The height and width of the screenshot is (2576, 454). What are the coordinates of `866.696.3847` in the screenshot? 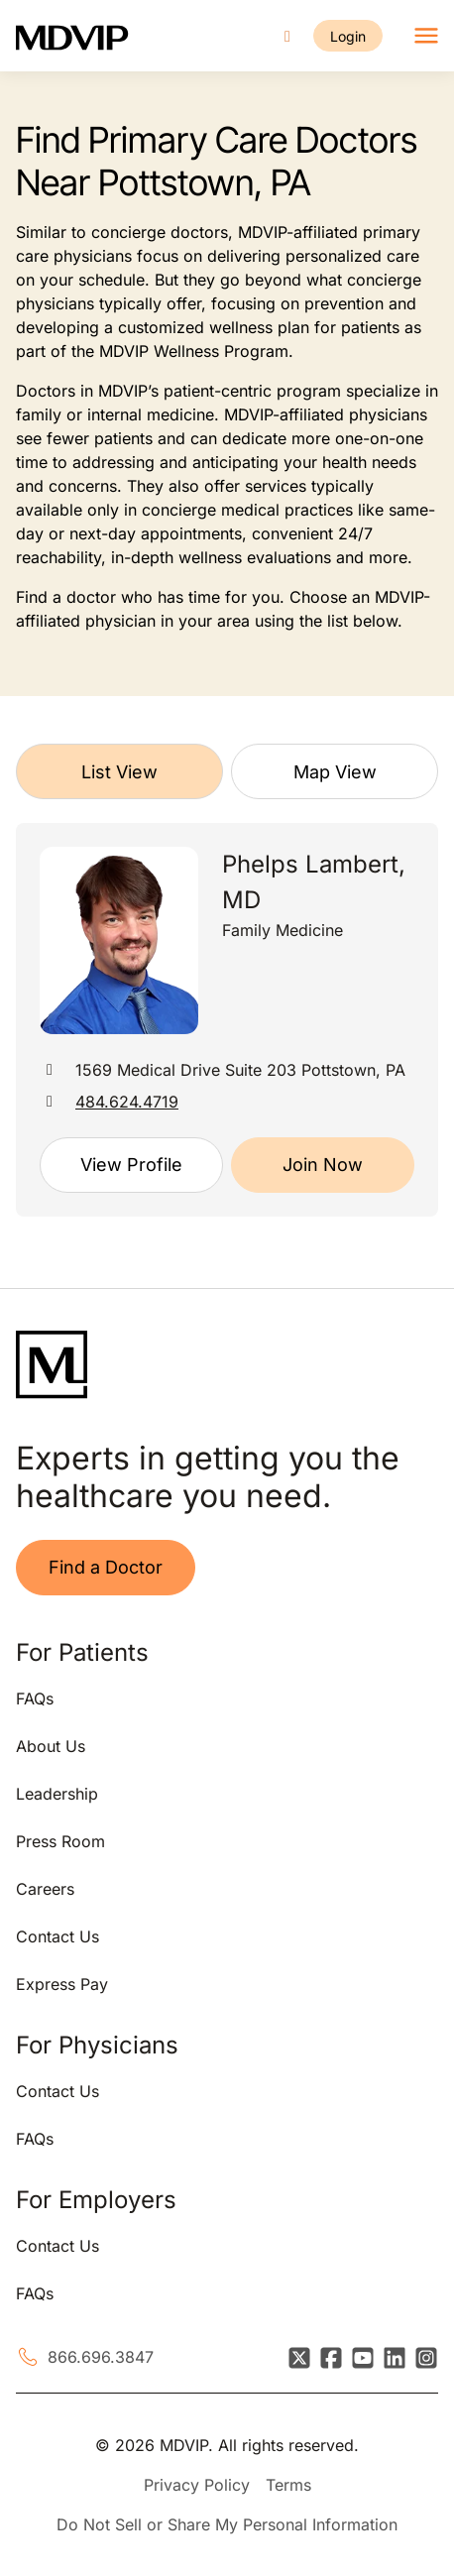 It's located at (101, 2357).